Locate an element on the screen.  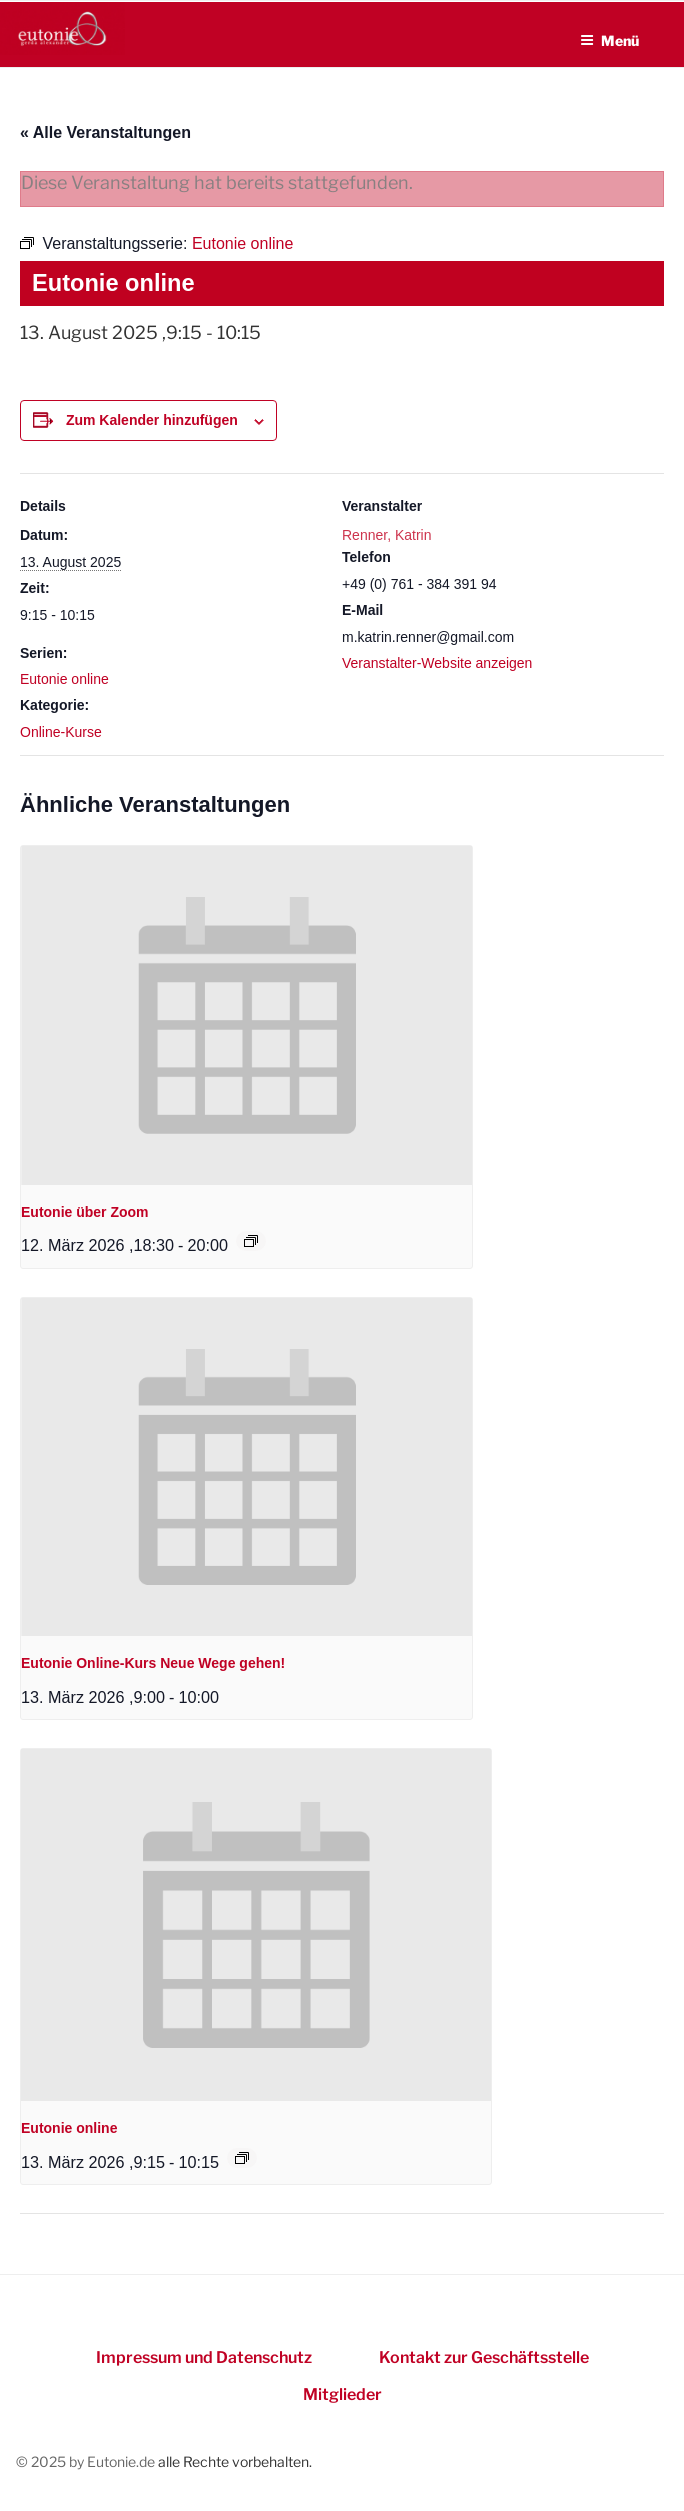
[Event series: Eutonie online] is located at coordinates (242, 2158).